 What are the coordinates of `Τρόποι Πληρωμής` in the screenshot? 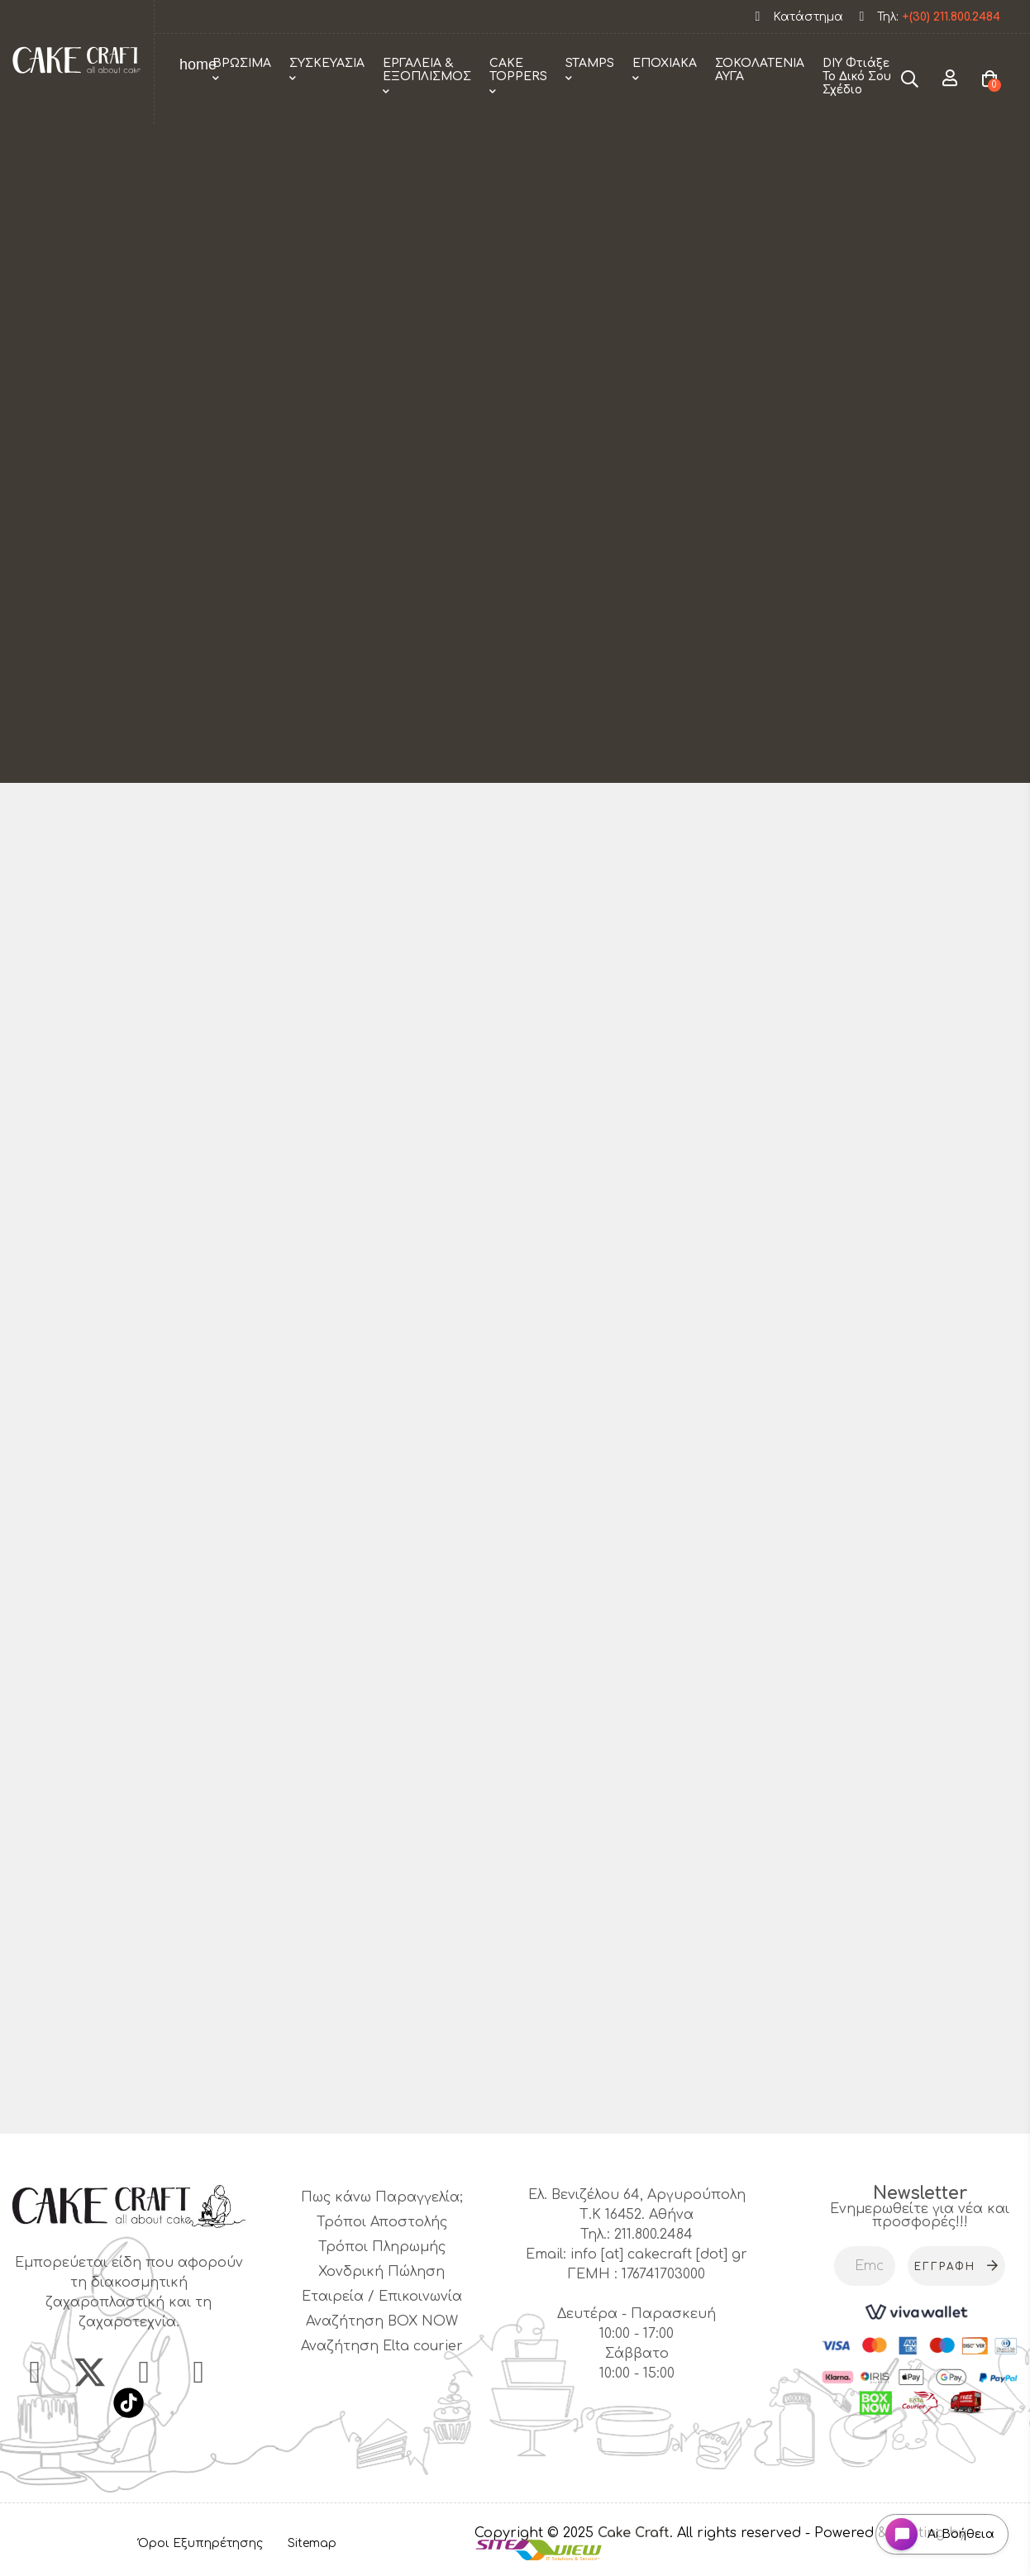 It's located at (382, 2247).